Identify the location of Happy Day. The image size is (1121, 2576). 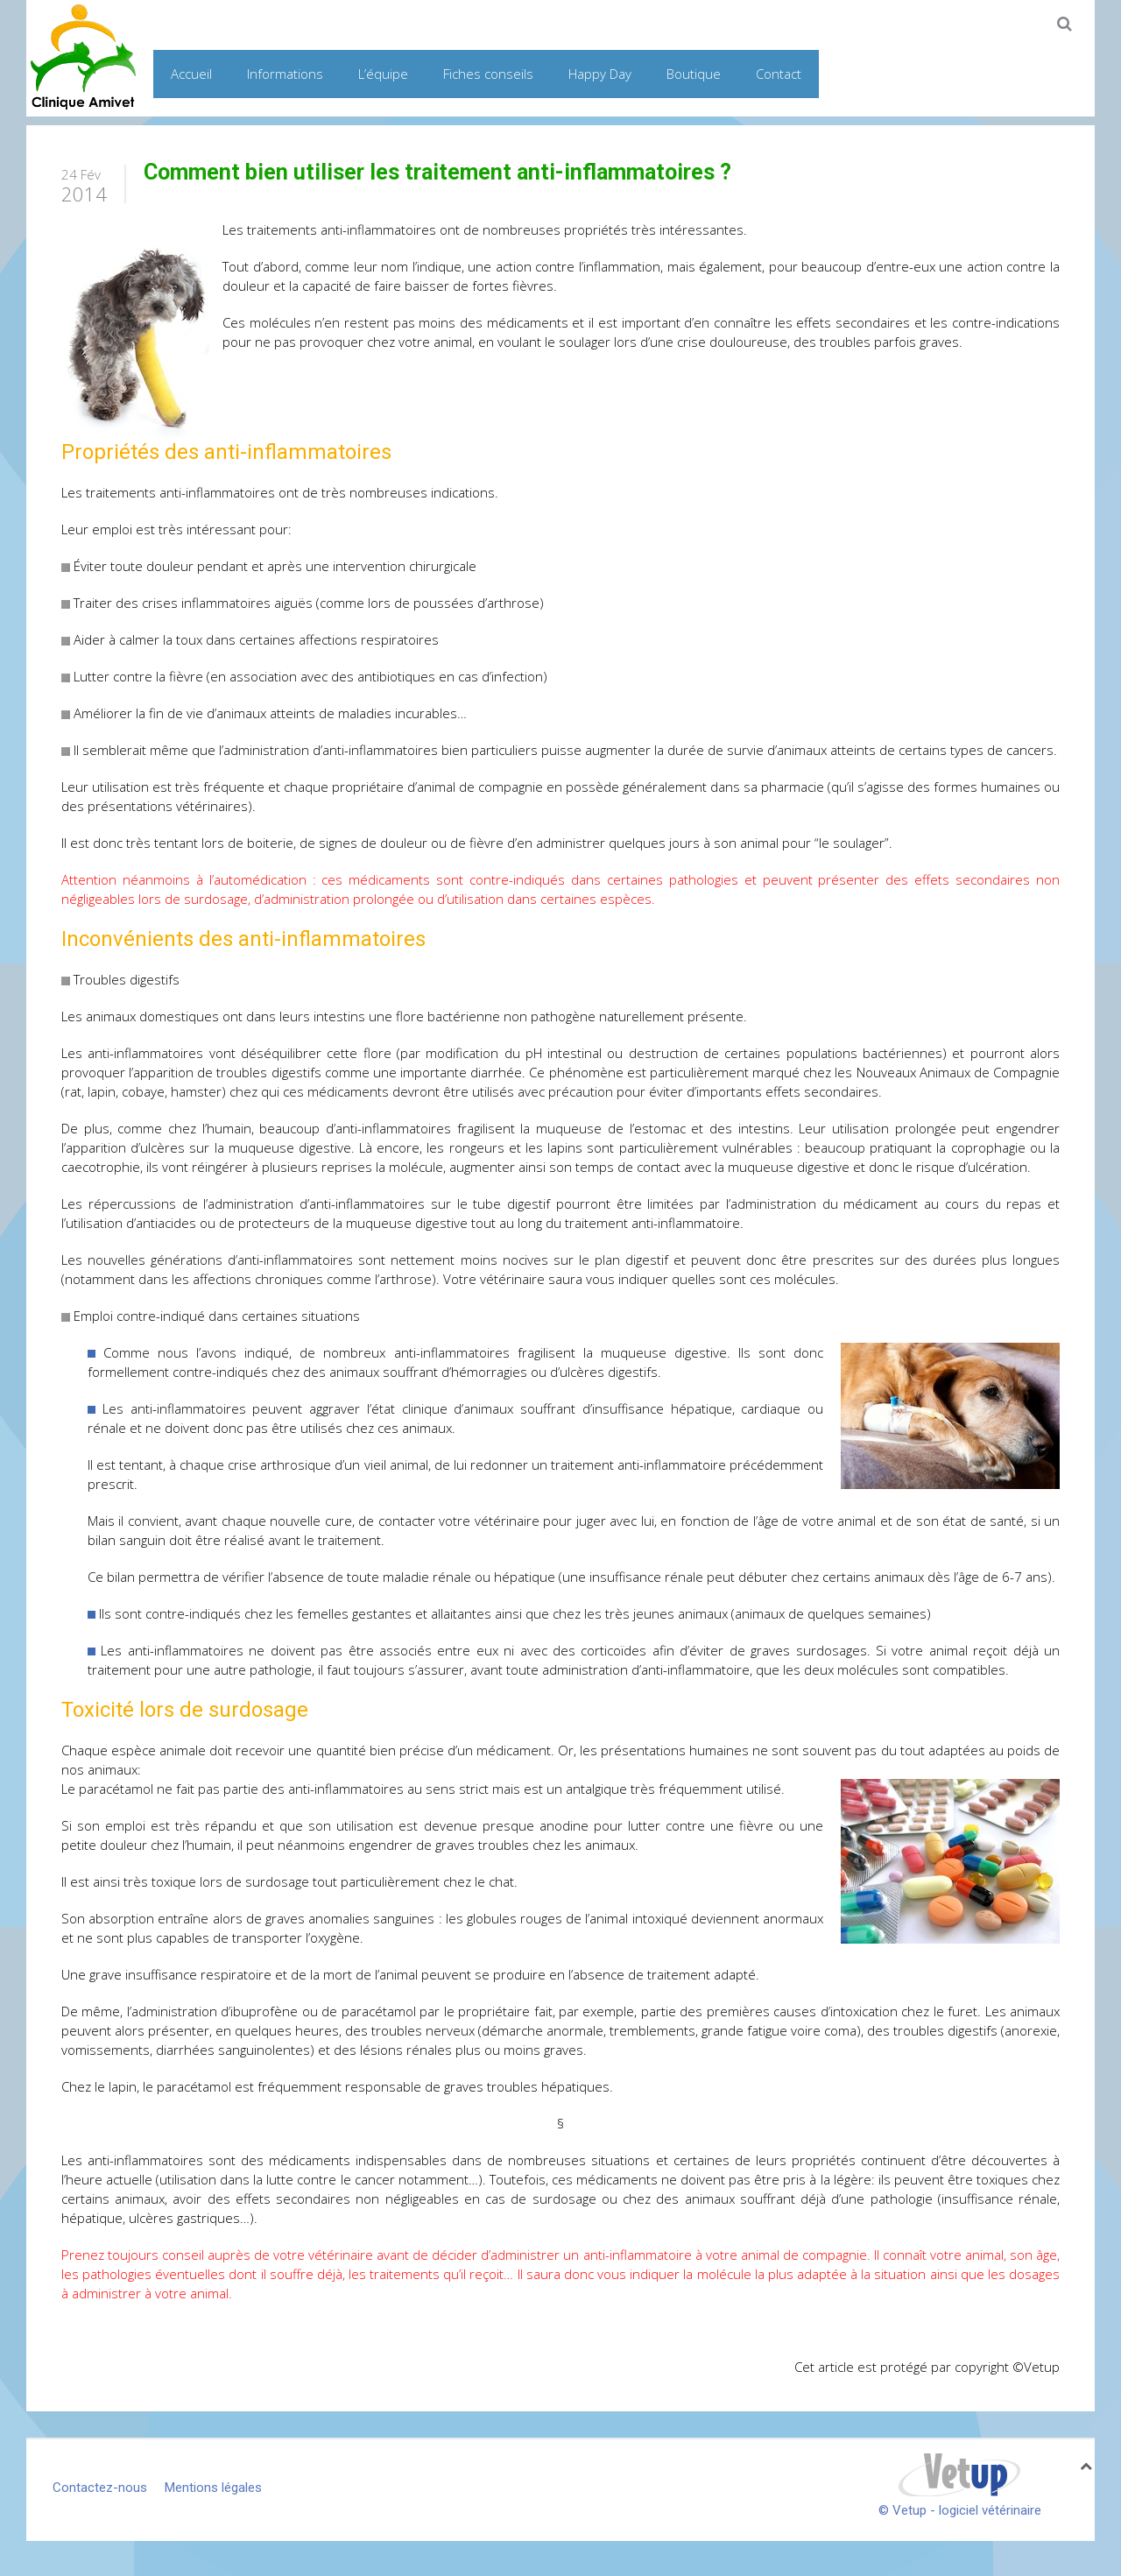
(599, 73).